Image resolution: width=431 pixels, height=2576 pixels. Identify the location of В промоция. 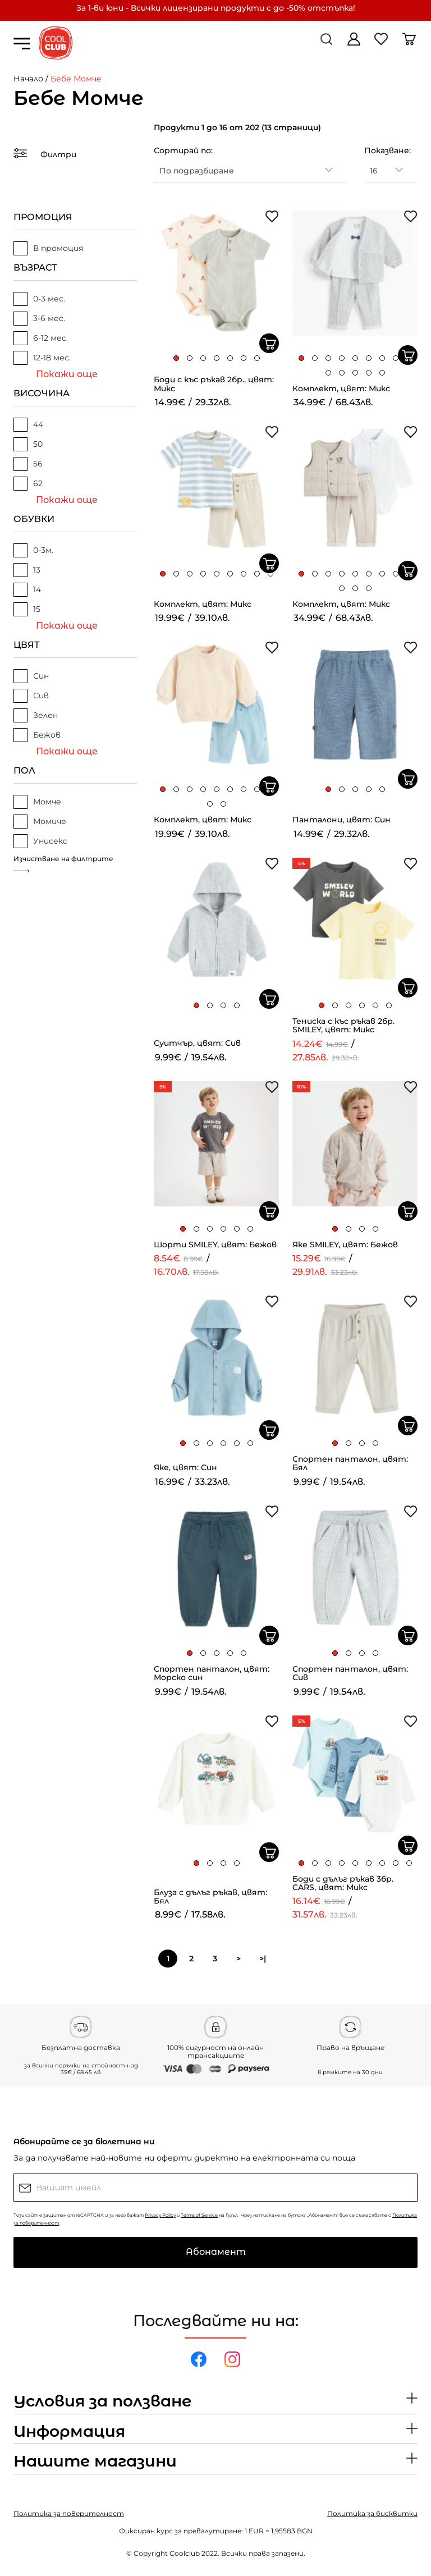
(48, 248).